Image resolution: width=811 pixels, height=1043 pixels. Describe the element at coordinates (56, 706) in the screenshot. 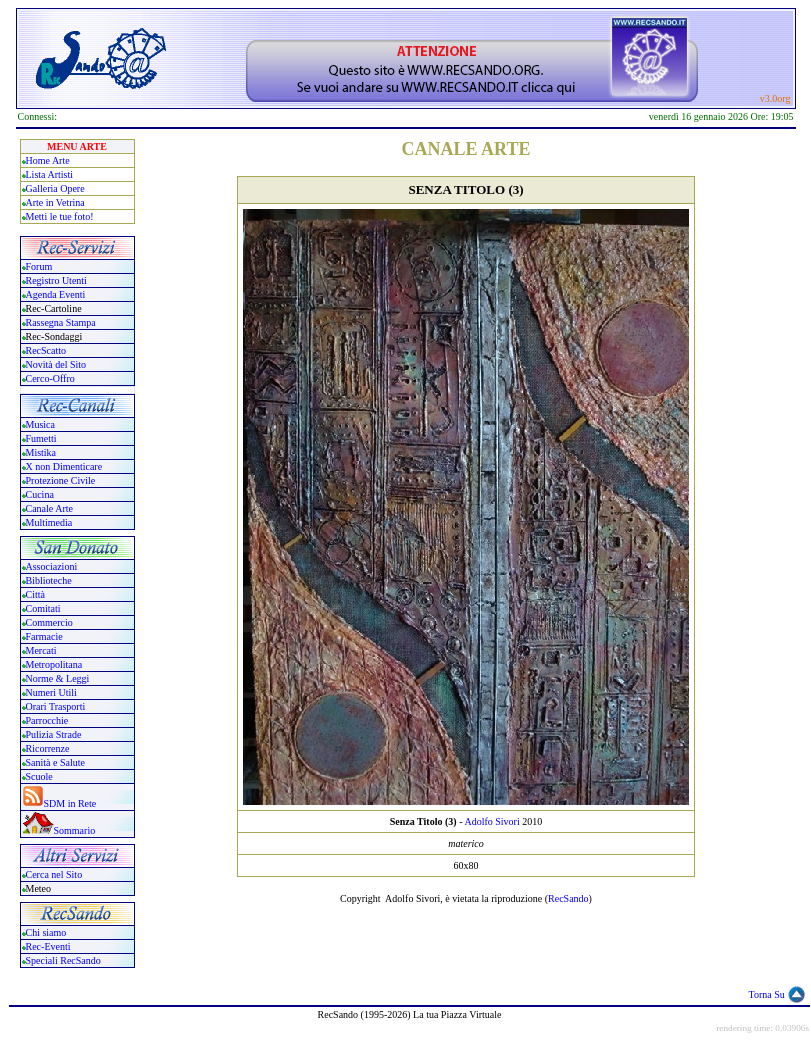

I see `Orari Trasporti` at that location.